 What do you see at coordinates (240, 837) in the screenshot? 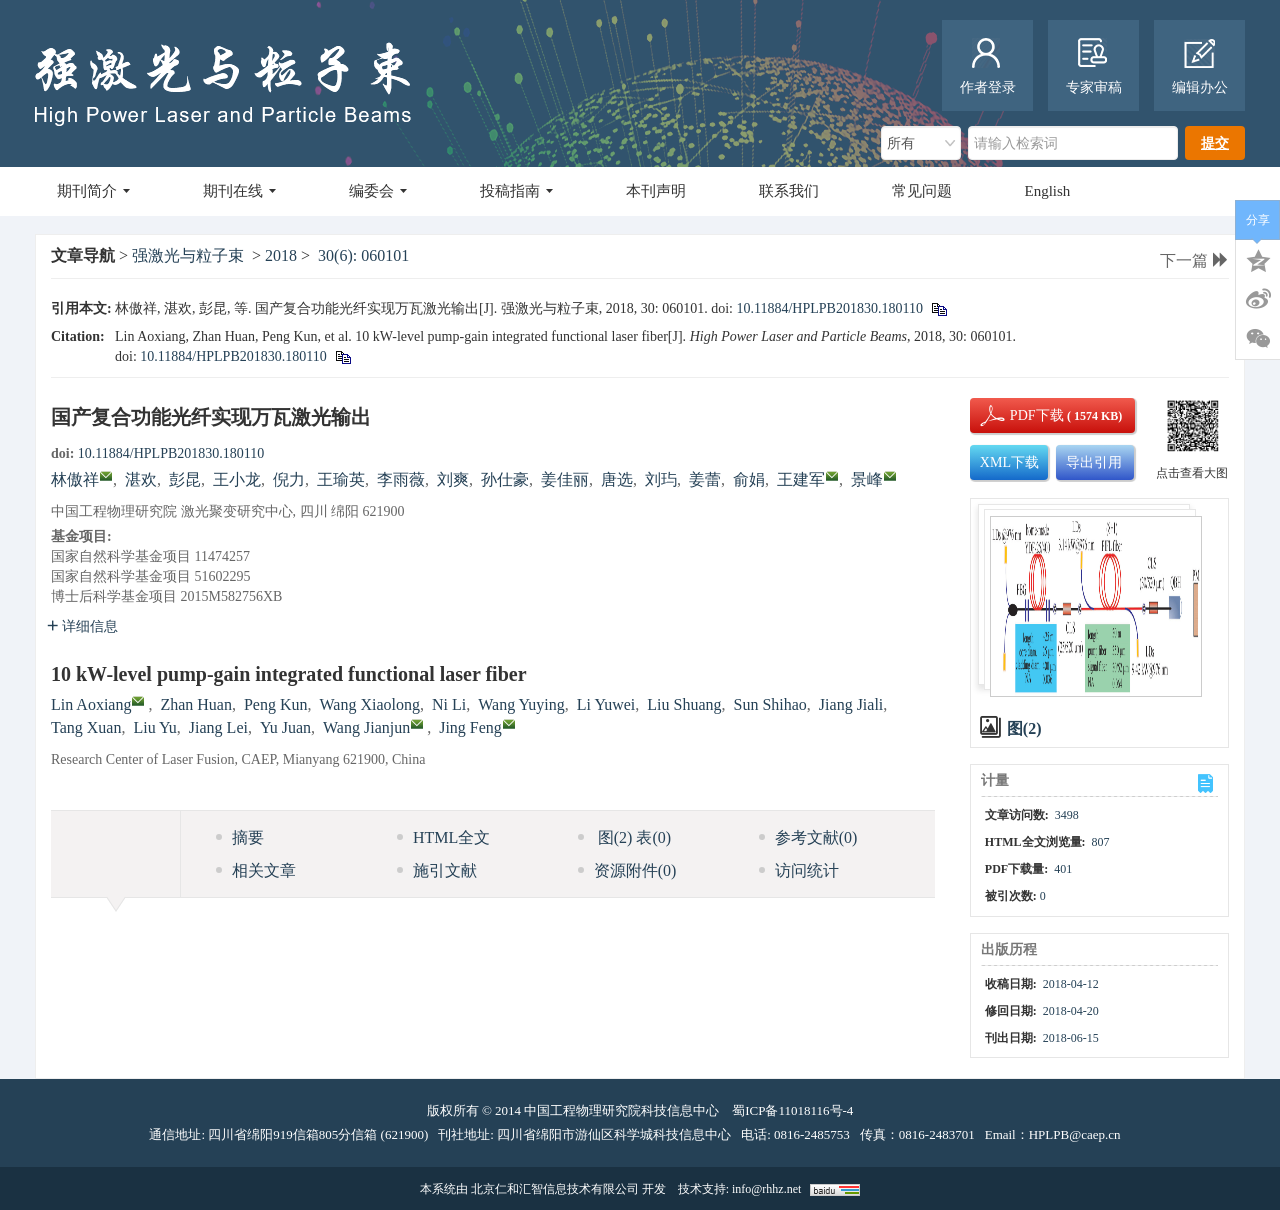
I see `摘要` at bounding box center [240, 837].